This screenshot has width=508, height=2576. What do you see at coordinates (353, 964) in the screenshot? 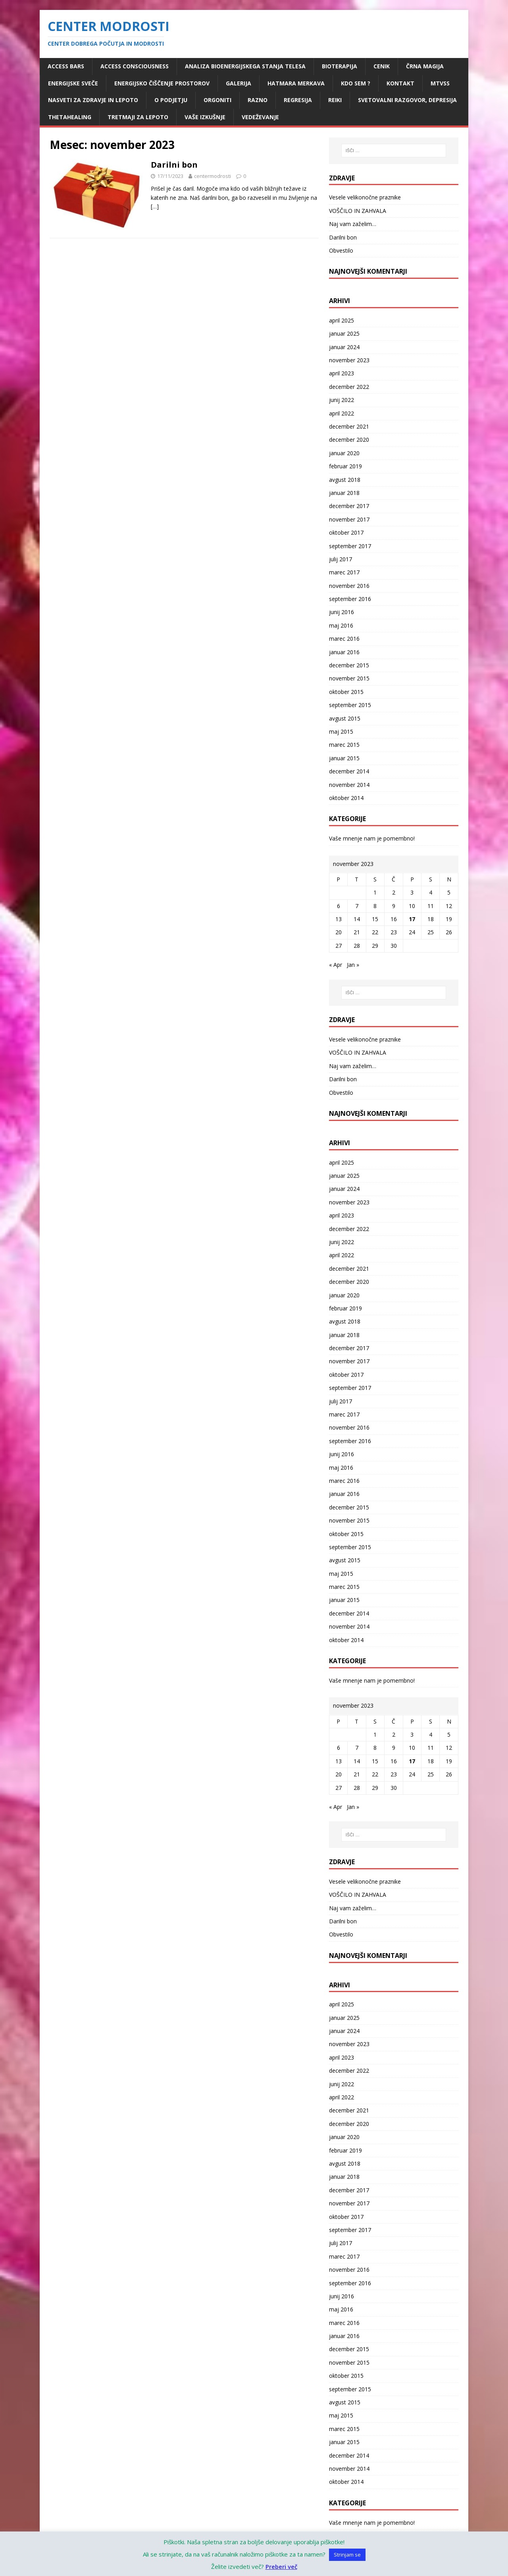
I see `Jan »` at bounding box center [353, 964].